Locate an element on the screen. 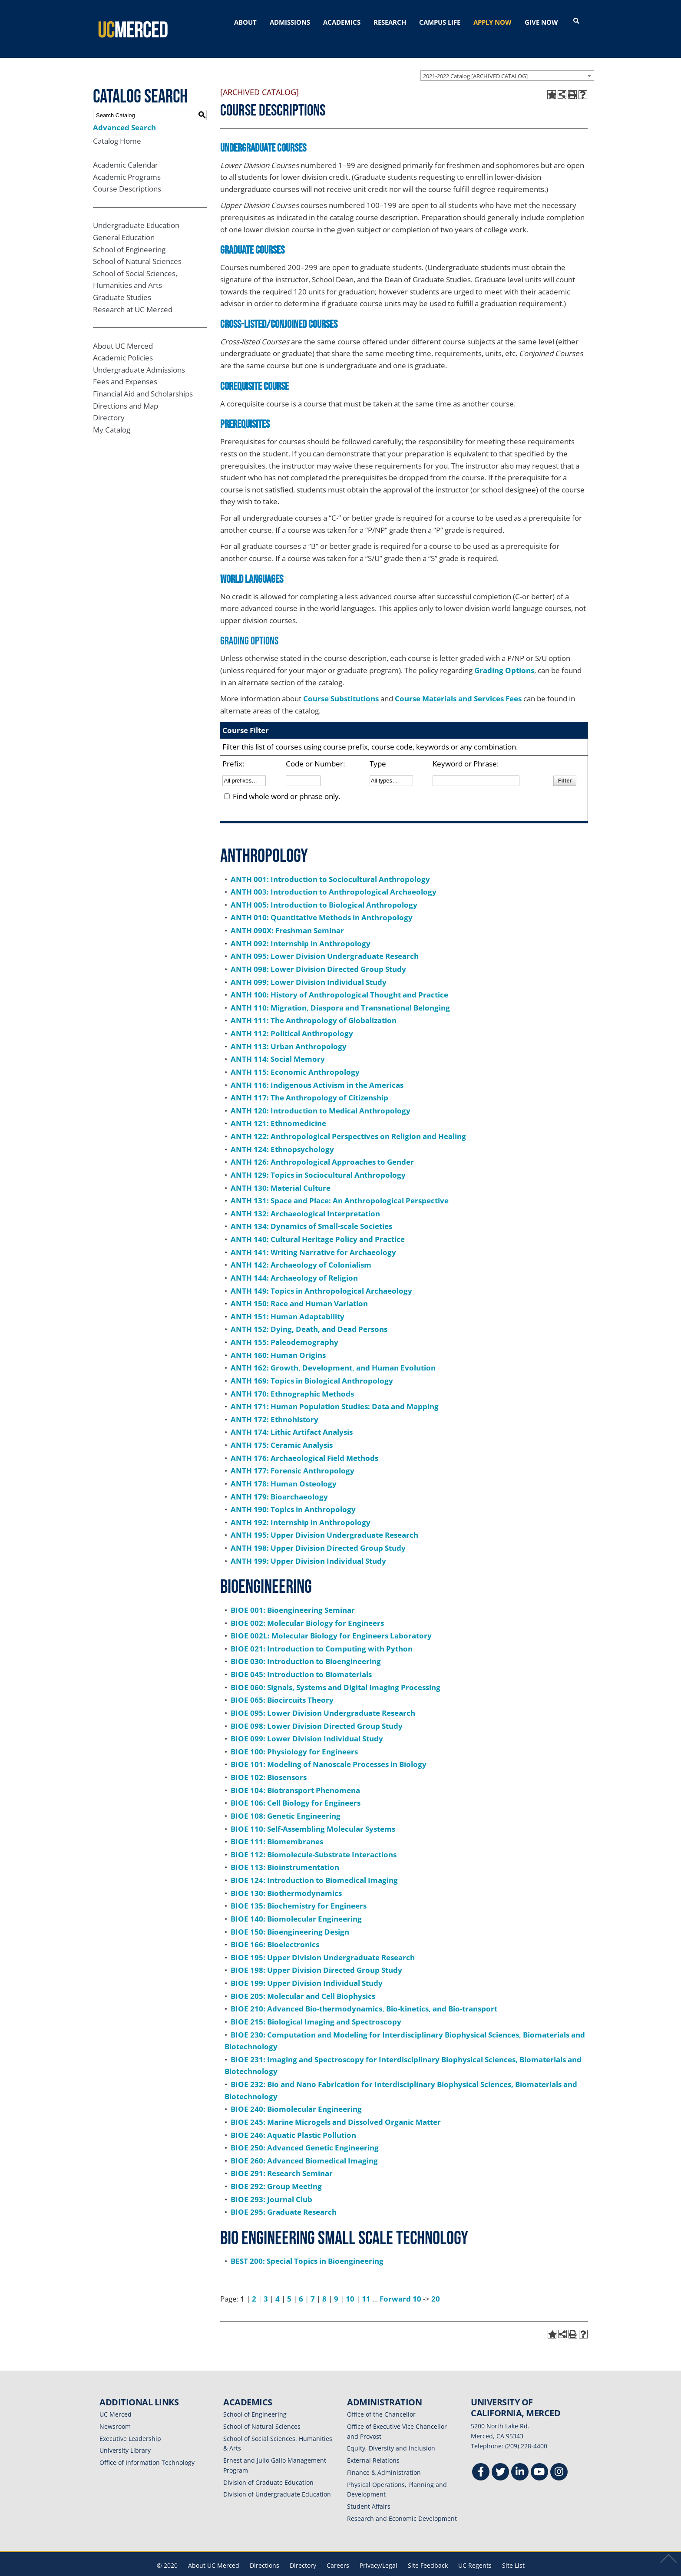  catalogs is located at coordinates (215, 2570).